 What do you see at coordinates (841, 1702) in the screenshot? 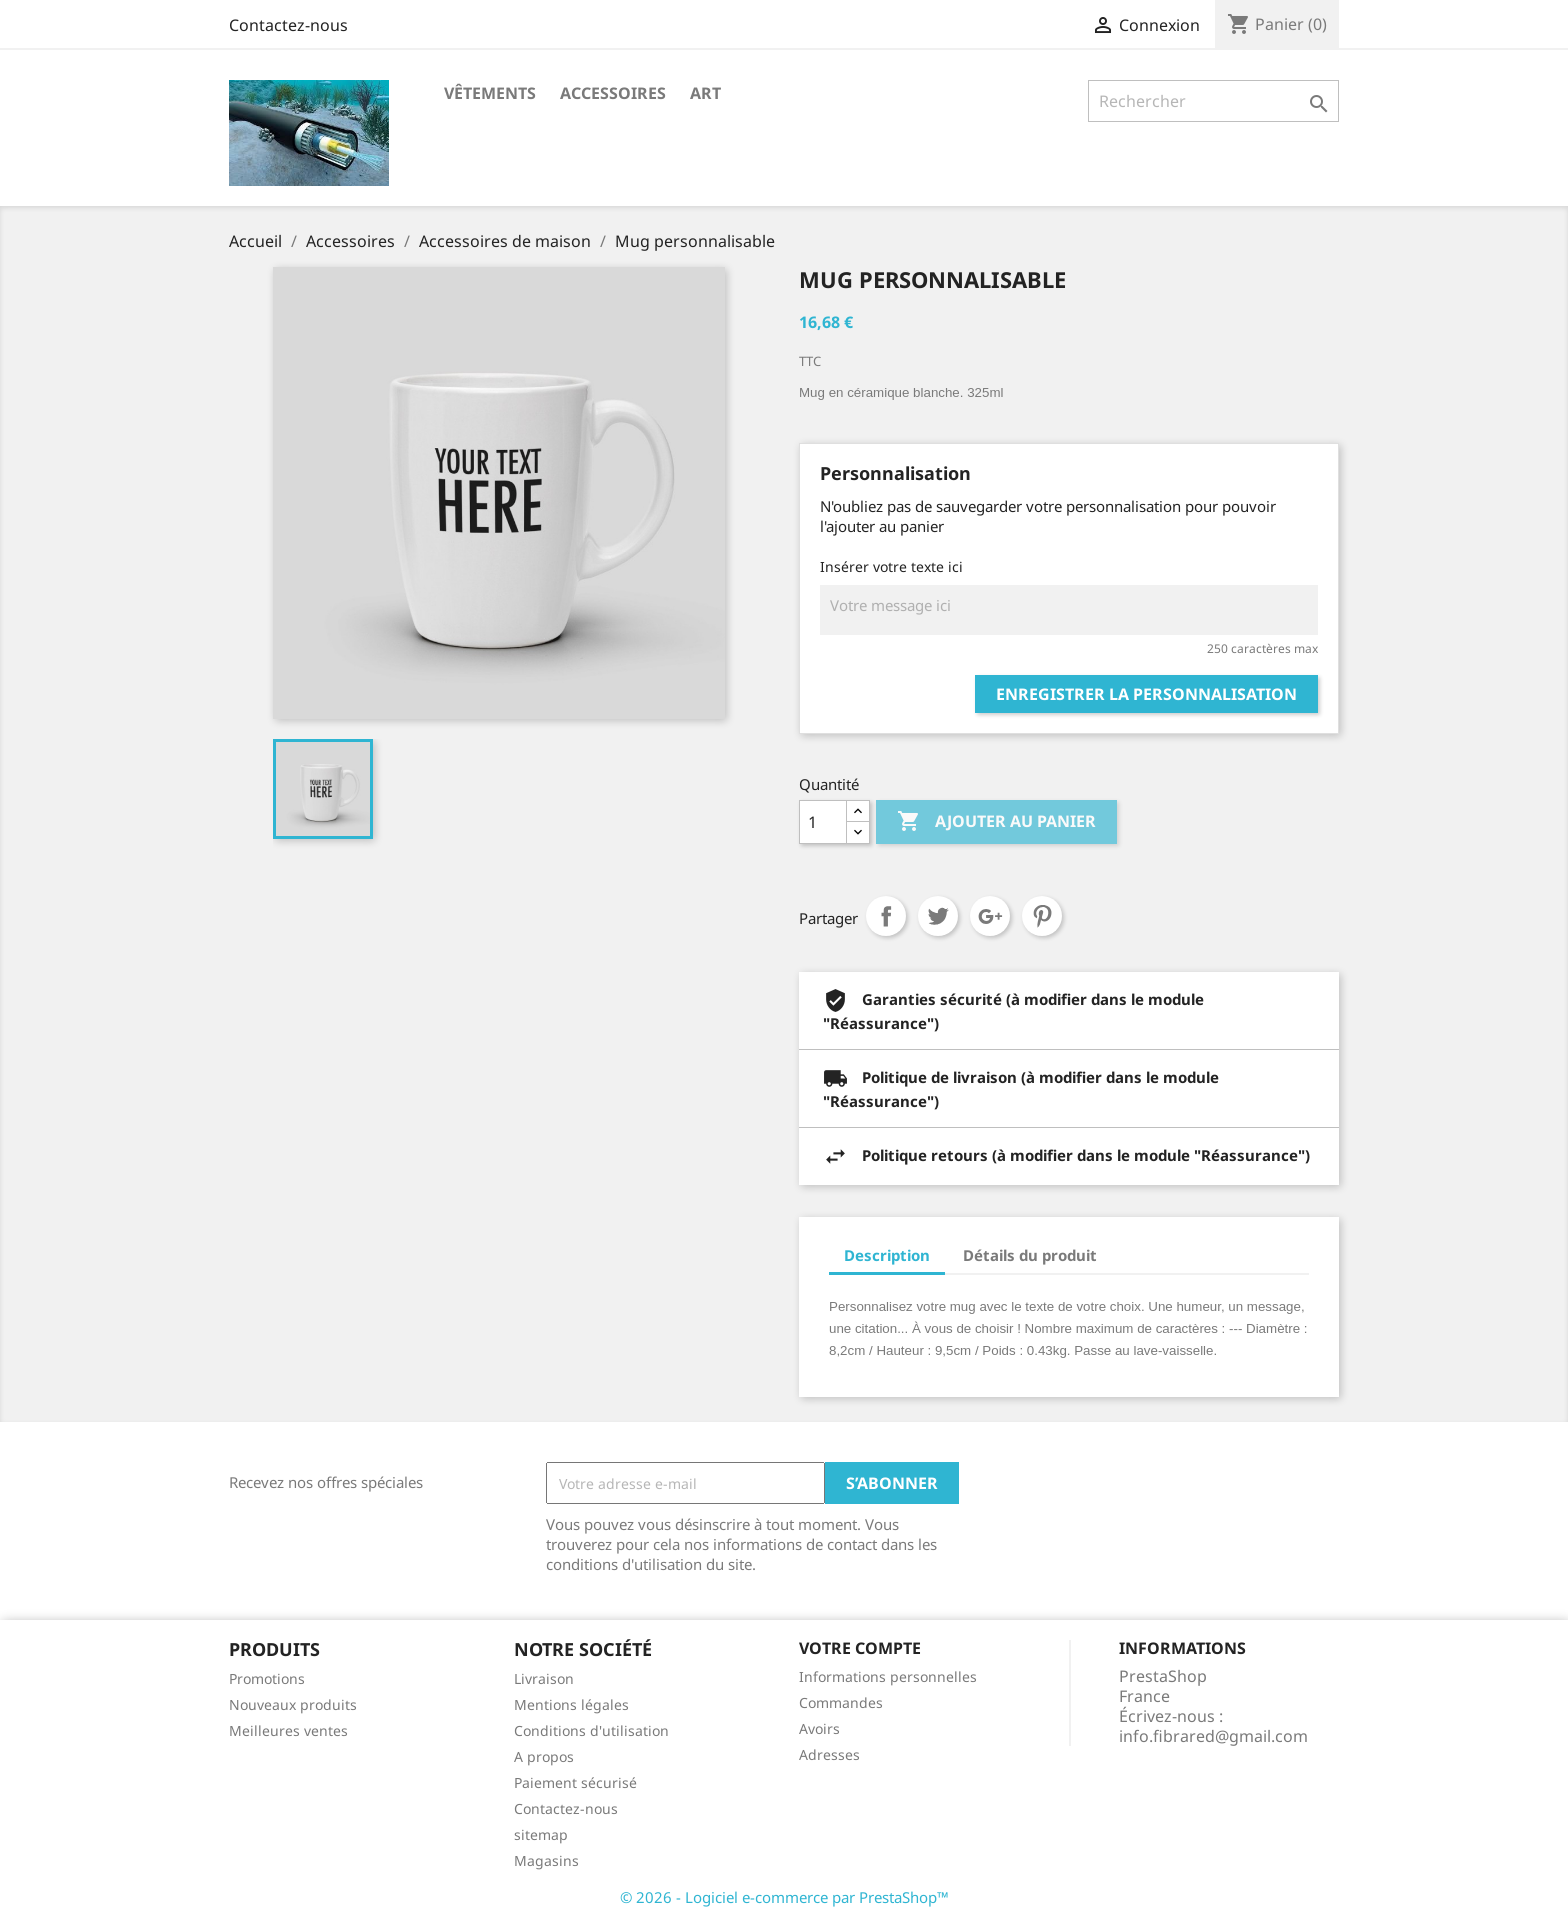
I see `Commandes` at bounding box center [841, 1702].